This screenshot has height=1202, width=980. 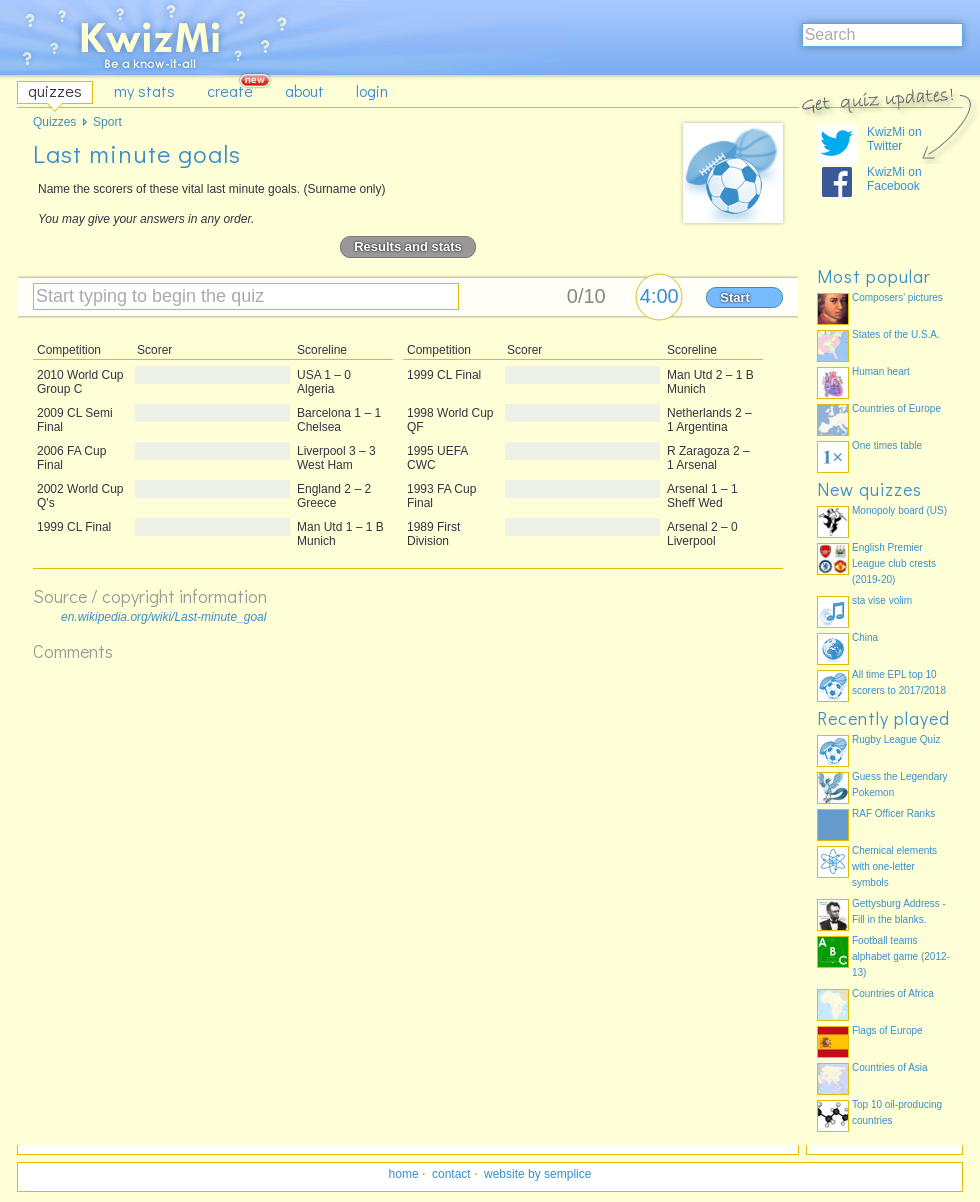 What do you see at coordinates (896, 334) in the screenshot?
I see `States of the U.S.A.` at bounding box center [896, 334].